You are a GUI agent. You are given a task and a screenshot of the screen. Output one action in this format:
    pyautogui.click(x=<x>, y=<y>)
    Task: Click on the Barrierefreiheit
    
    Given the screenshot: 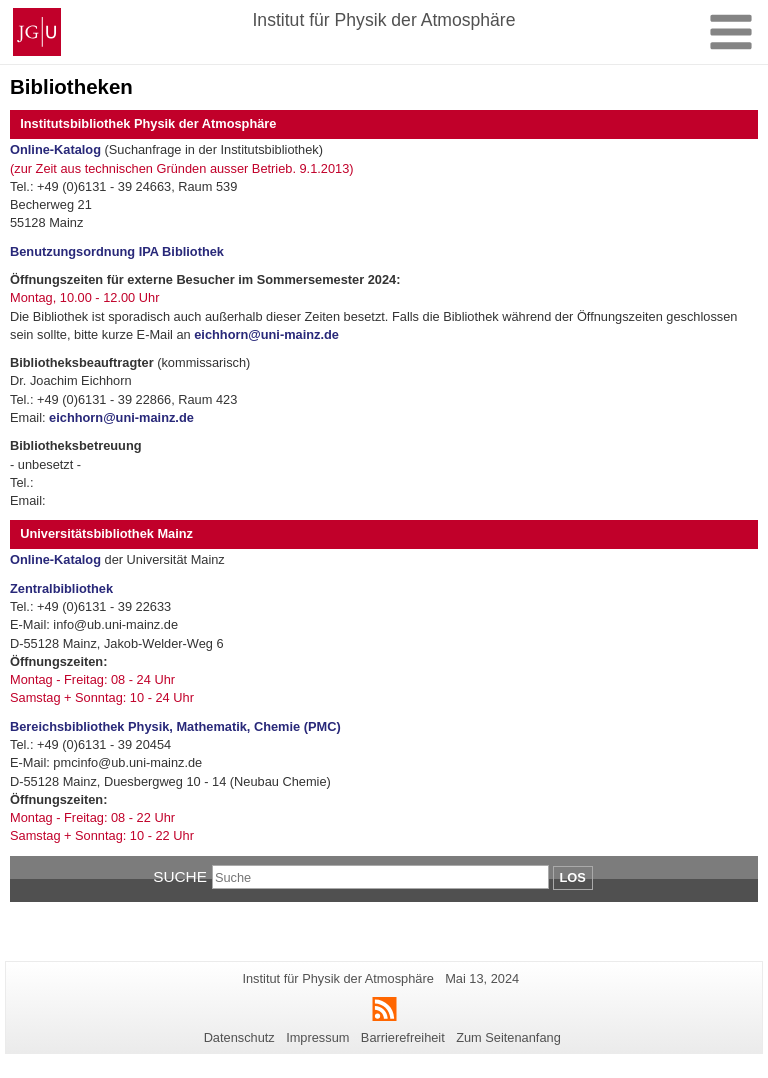 What is the action you would take?
    pyautogui.click(x=403, y=1037)
    